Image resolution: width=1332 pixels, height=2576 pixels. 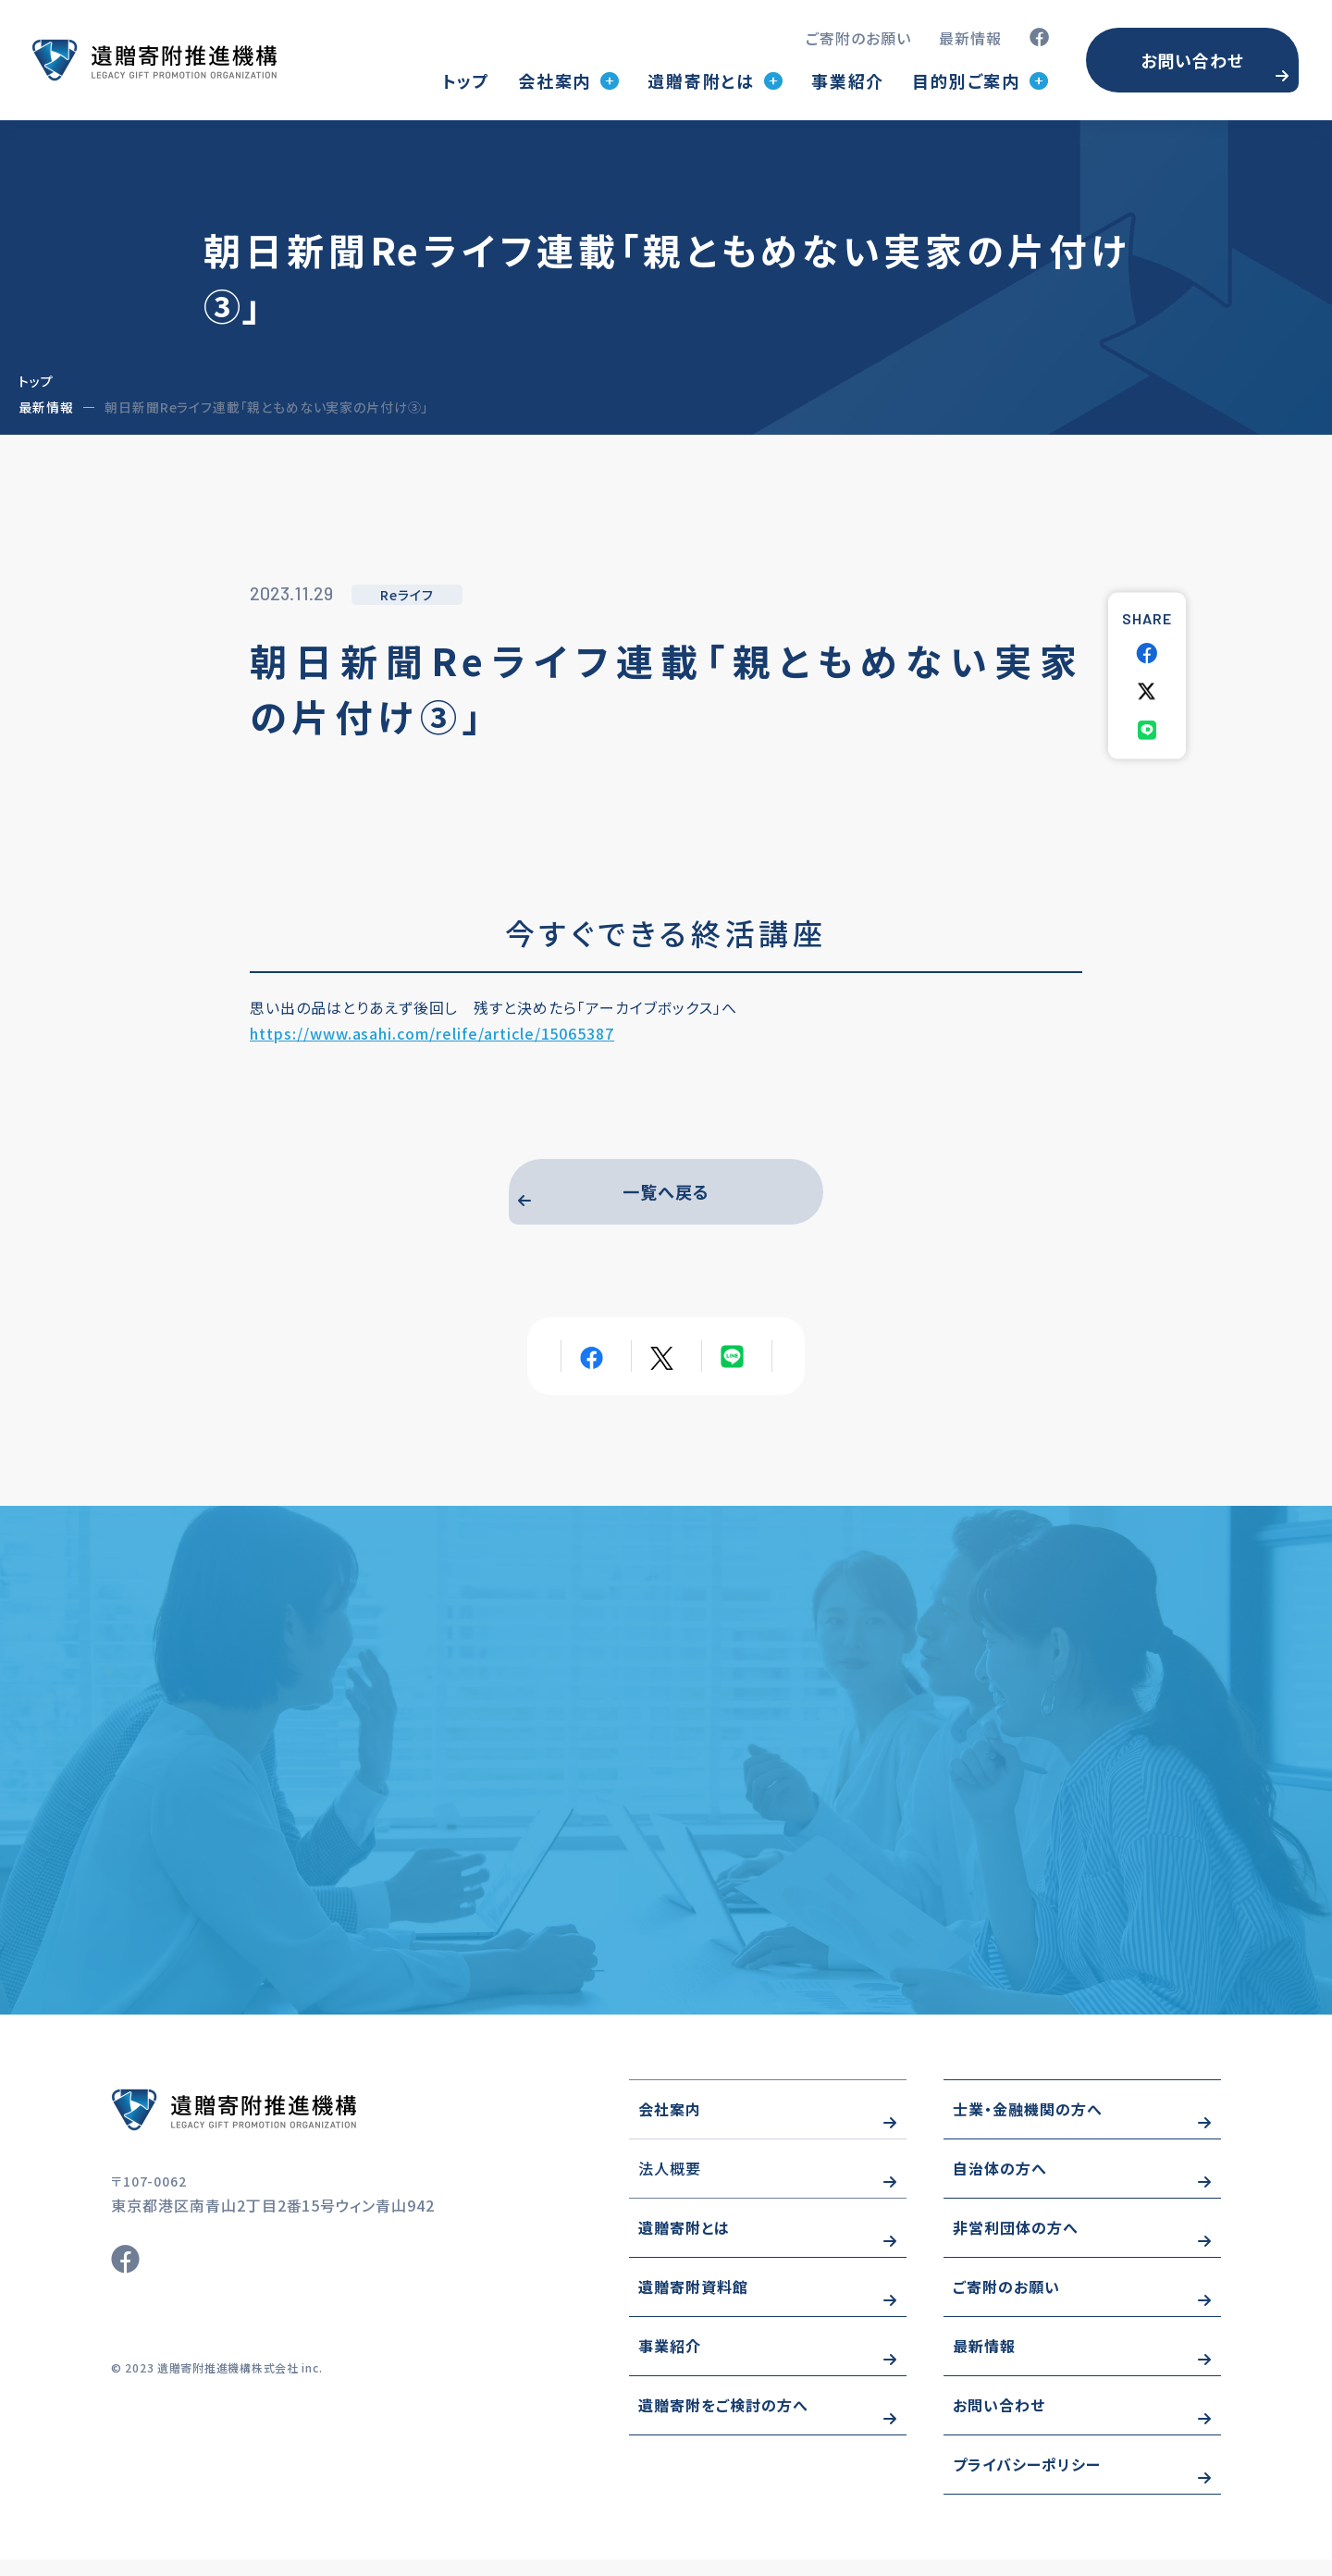 I want to click on ご寄附のお願い, so click(x=858, y=38).